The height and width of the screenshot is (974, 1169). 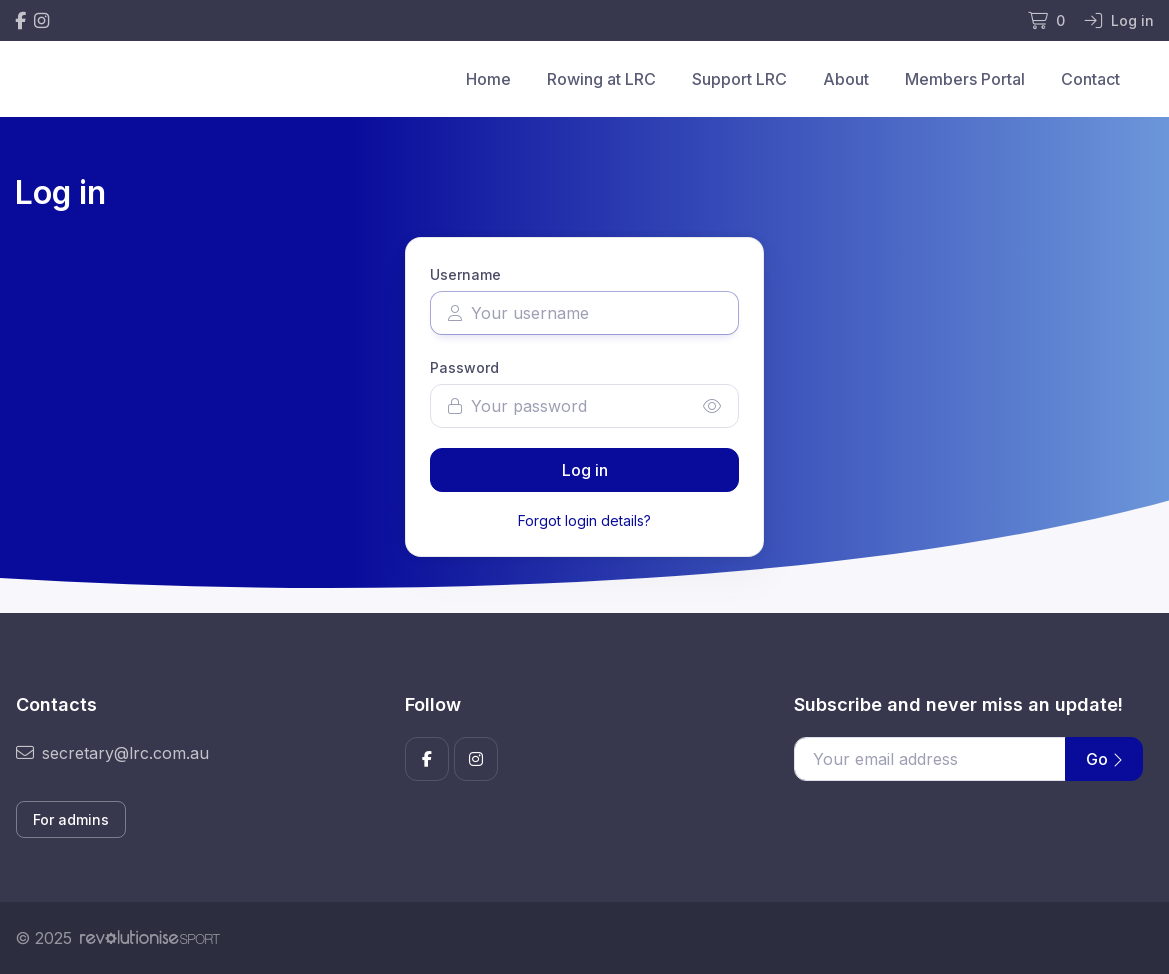 What do you see at coordinates (1104, 759) in the screenshot?
I see `Go` at bounding box center [1104, 759].